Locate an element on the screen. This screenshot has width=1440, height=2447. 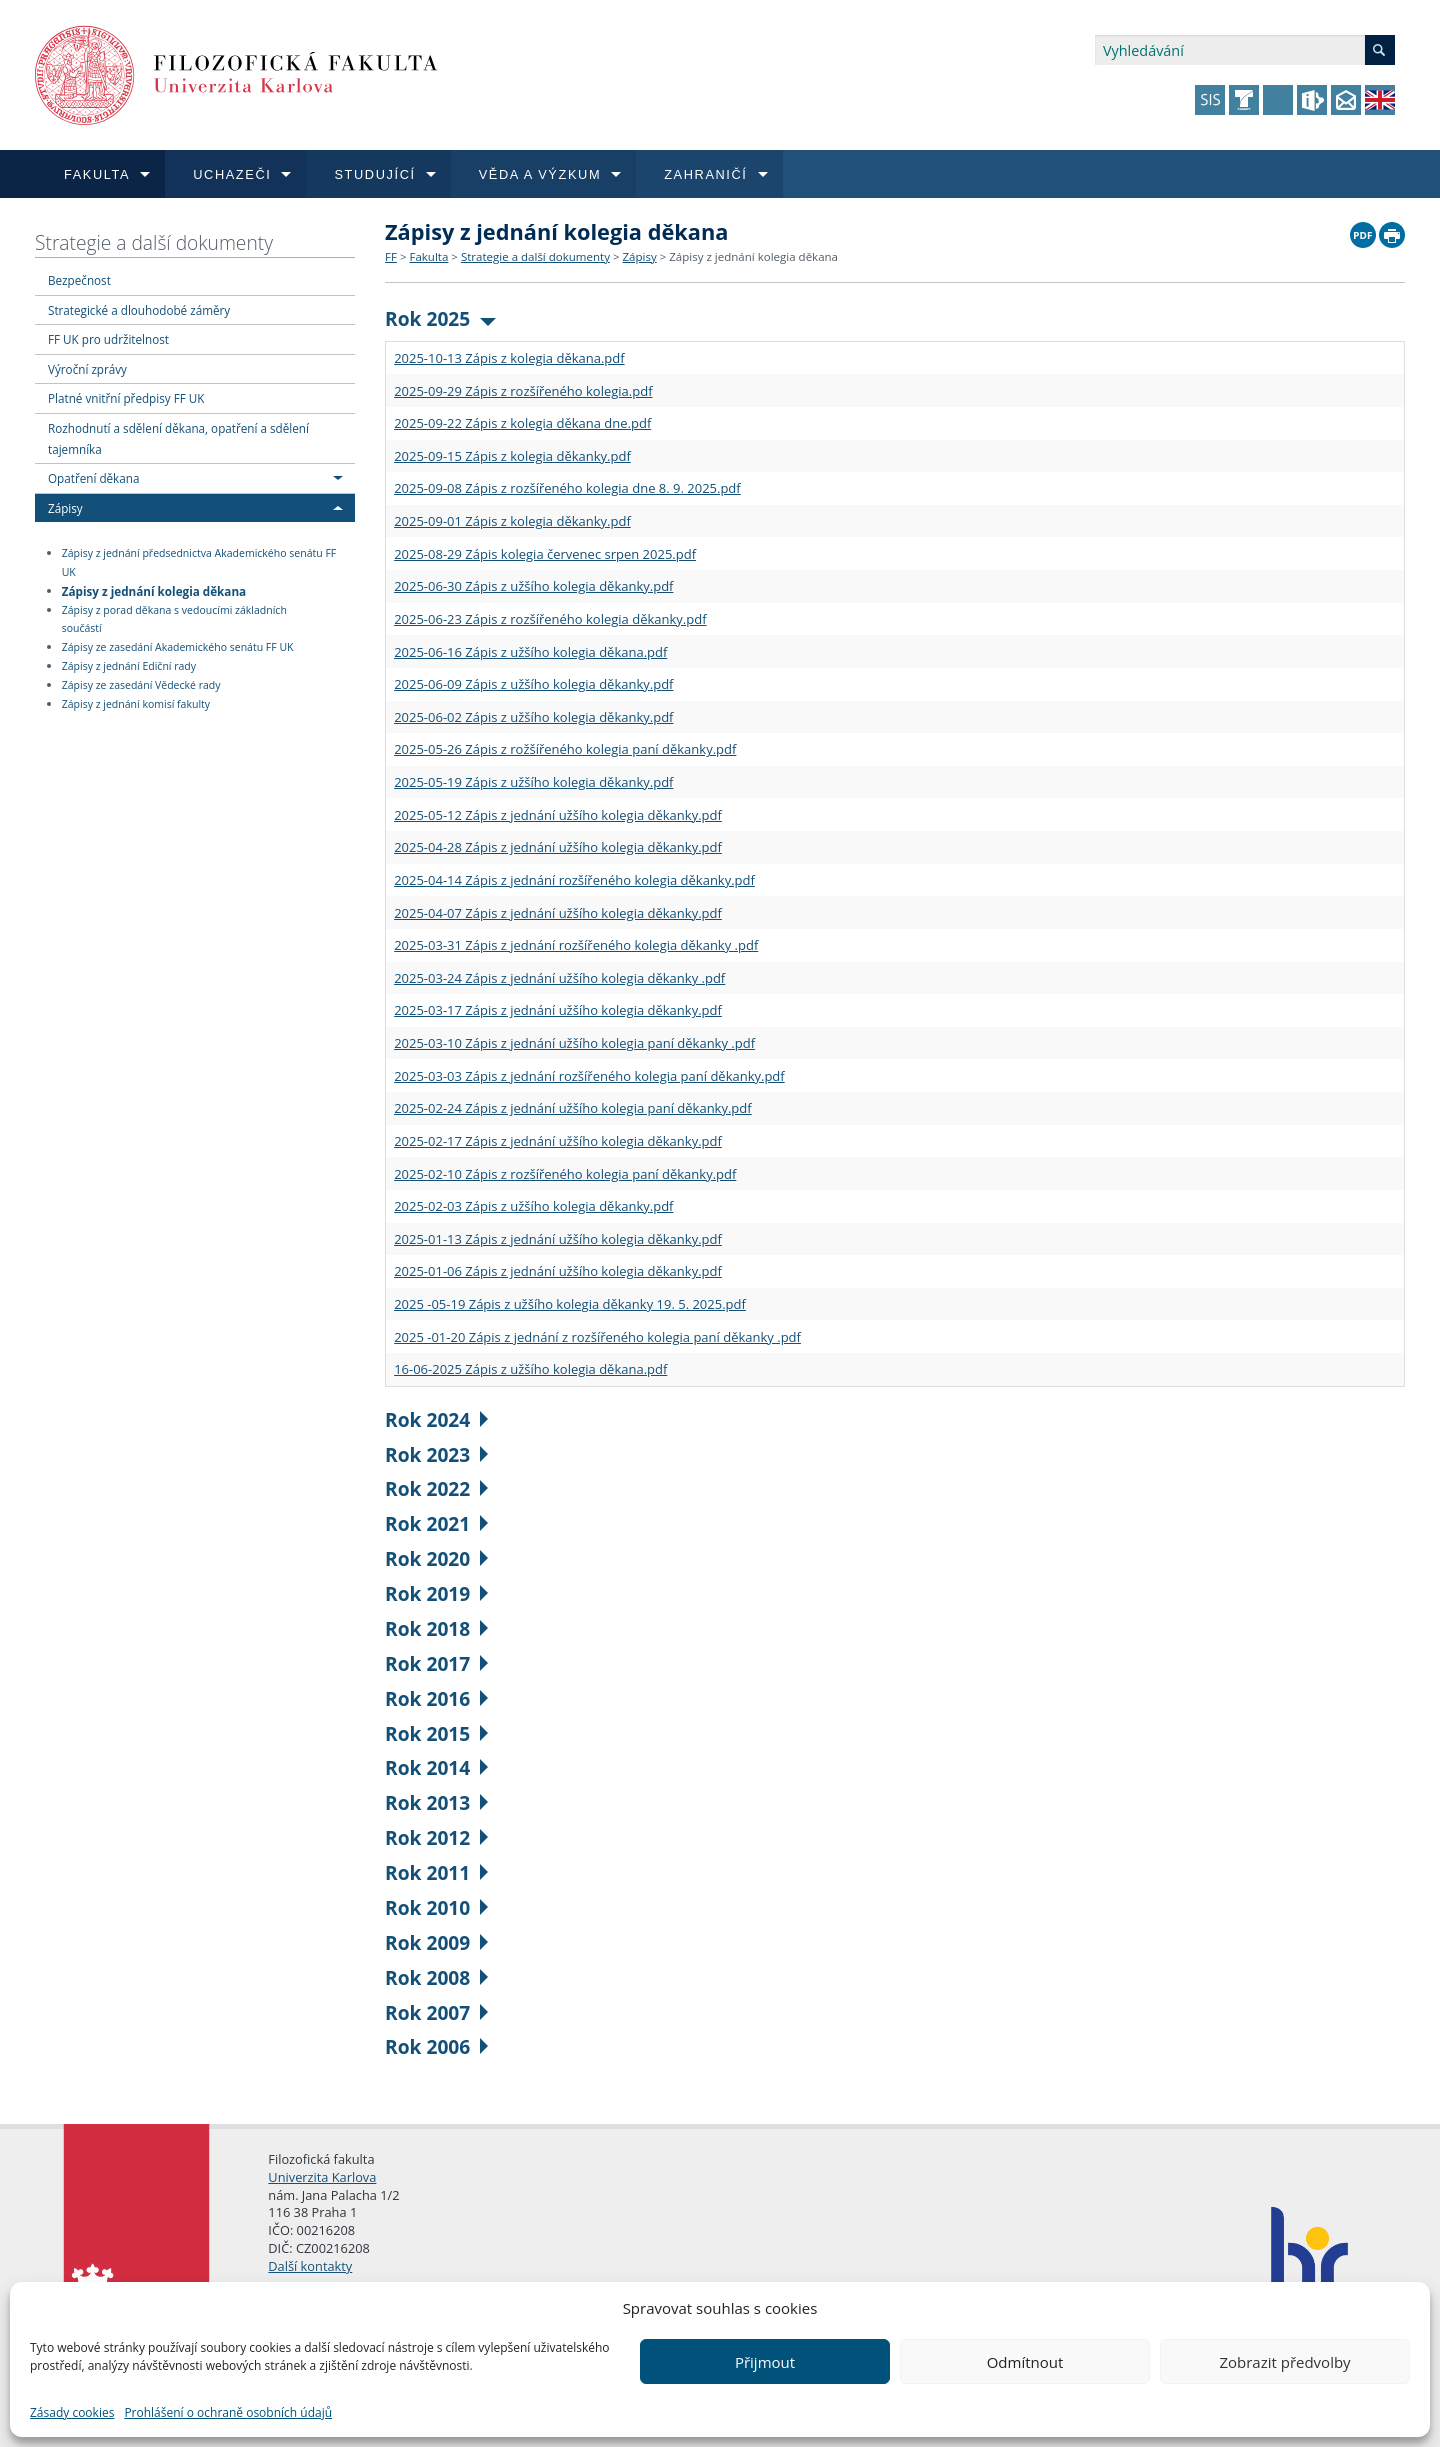
Rok 2017 is located at coordinates (436, 1663).